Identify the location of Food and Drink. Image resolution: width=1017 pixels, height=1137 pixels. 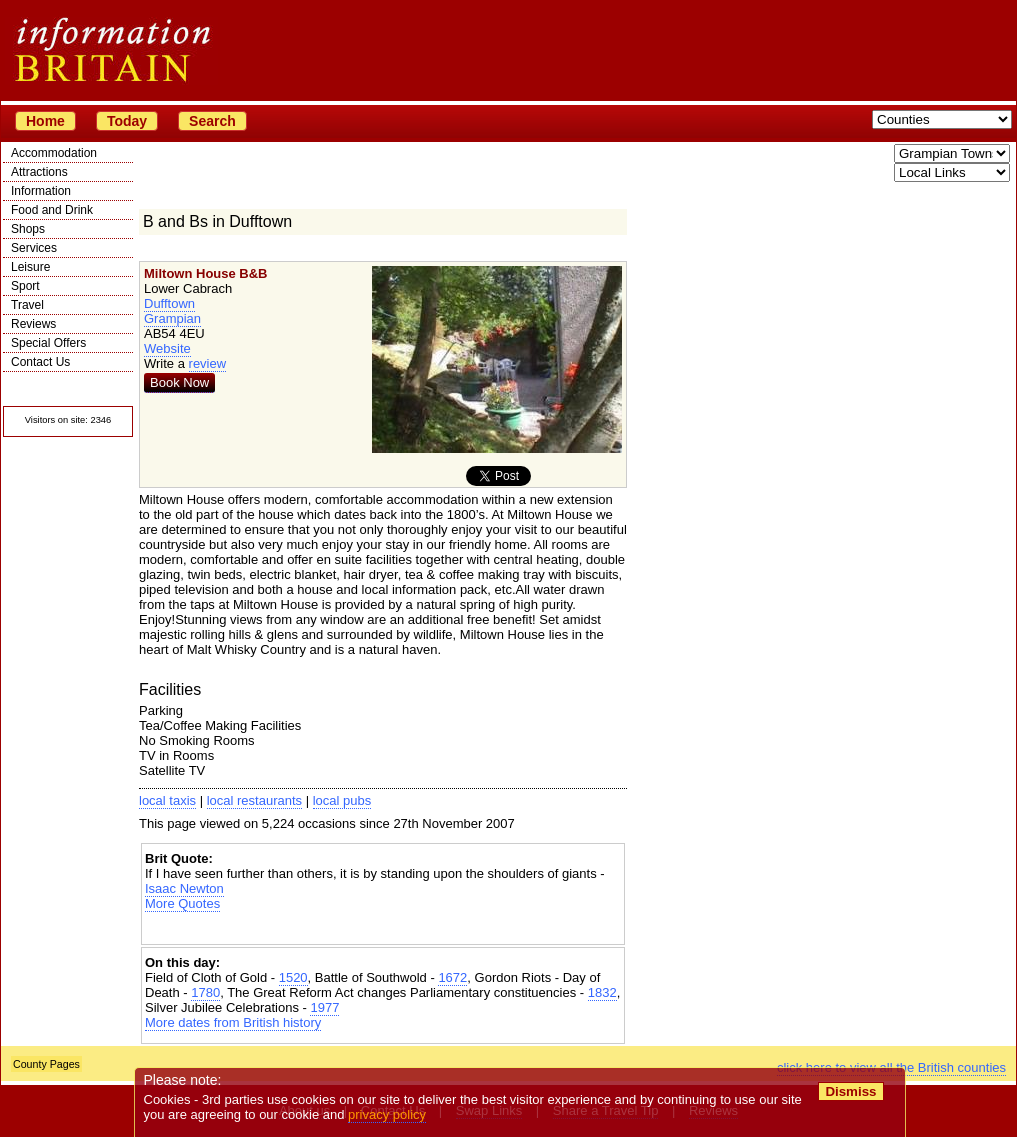
(52, 210).